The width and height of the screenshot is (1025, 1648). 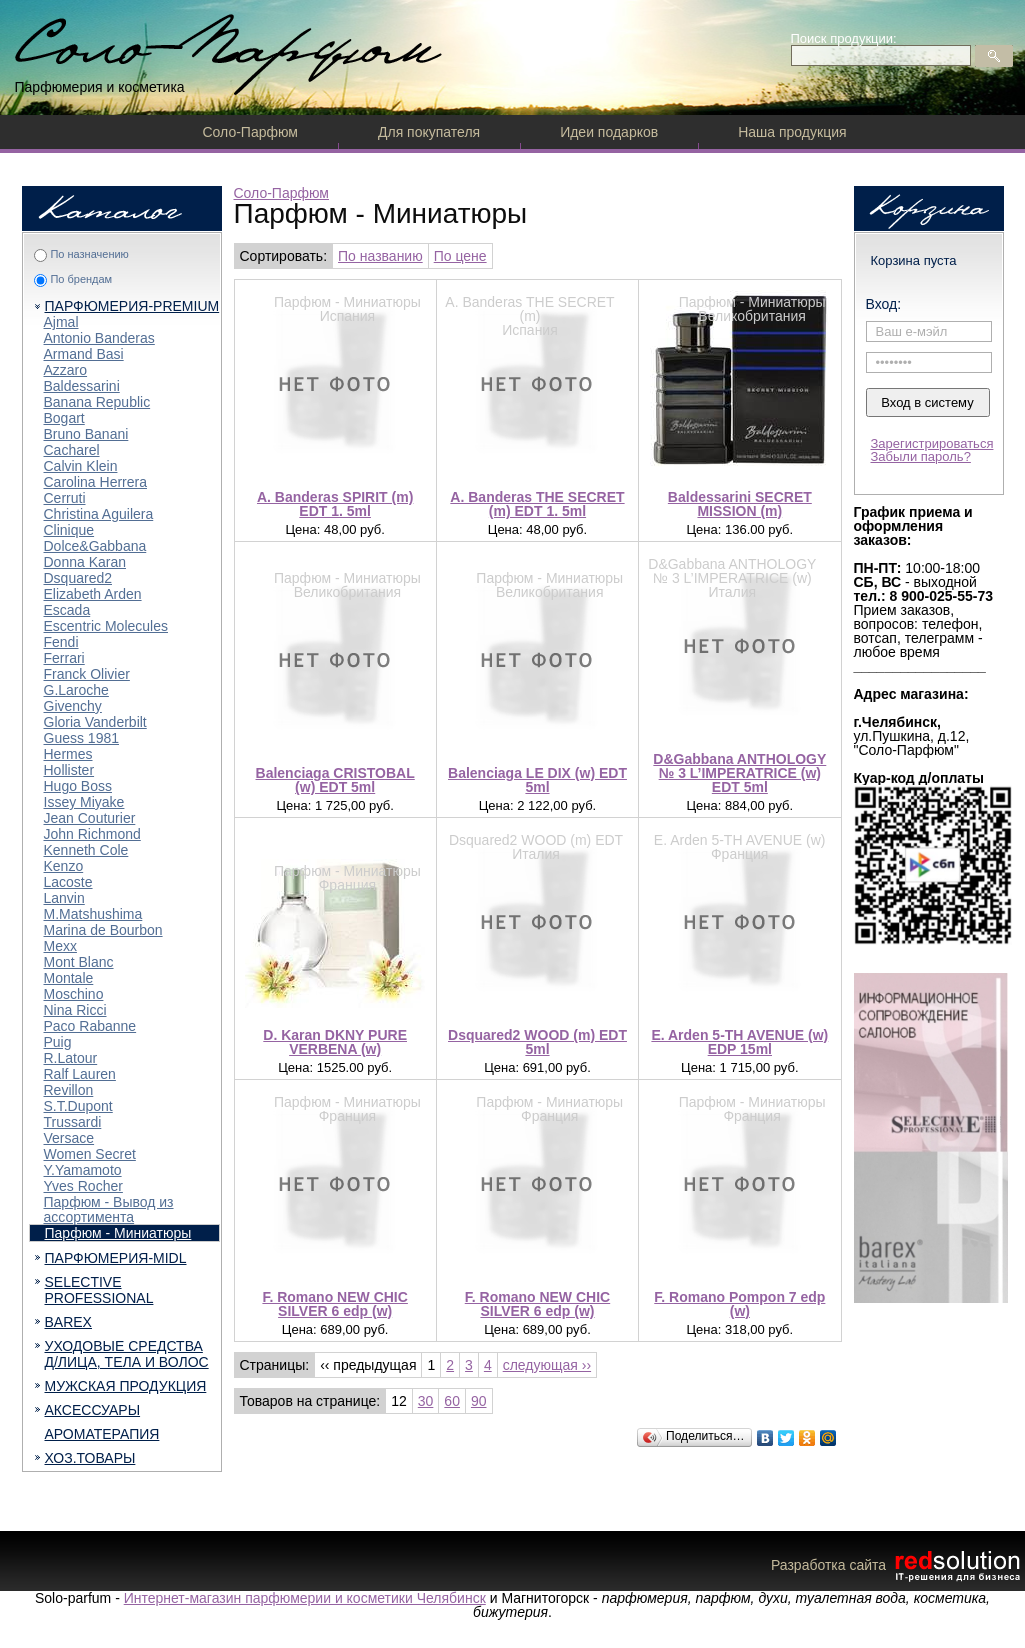 What do you see at coordinates (93, 914) in the screenshot?
I see `M.Matshushima` at bounding box center [93, 914].